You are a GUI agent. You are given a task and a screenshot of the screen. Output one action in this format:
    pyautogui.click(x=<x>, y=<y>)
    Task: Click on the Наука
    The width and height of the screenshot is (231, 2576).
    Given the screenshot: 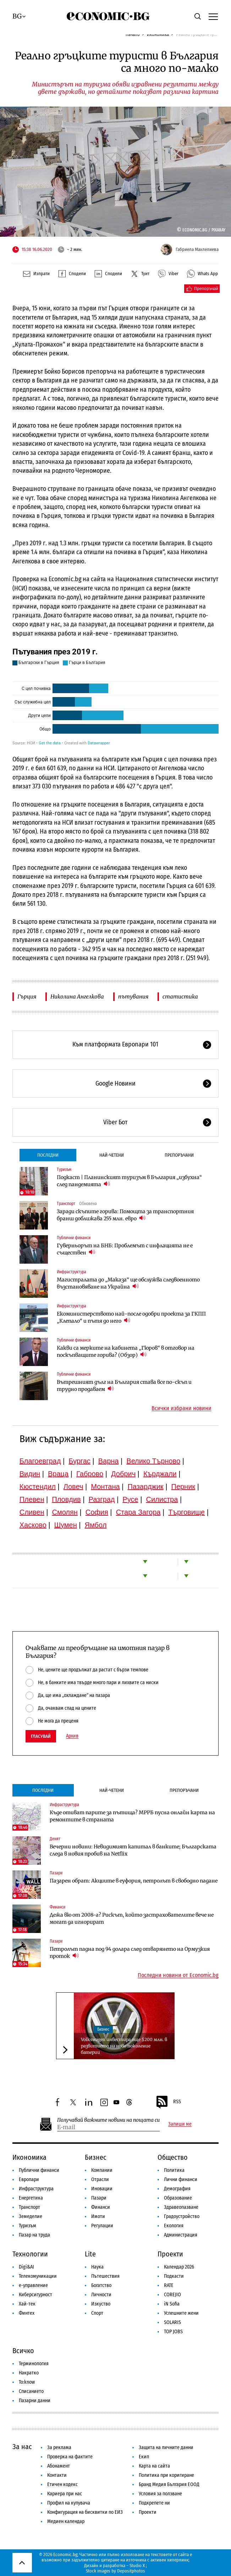 What is the action you would take?
    pyautogui.click(x=97, y=2267)
    